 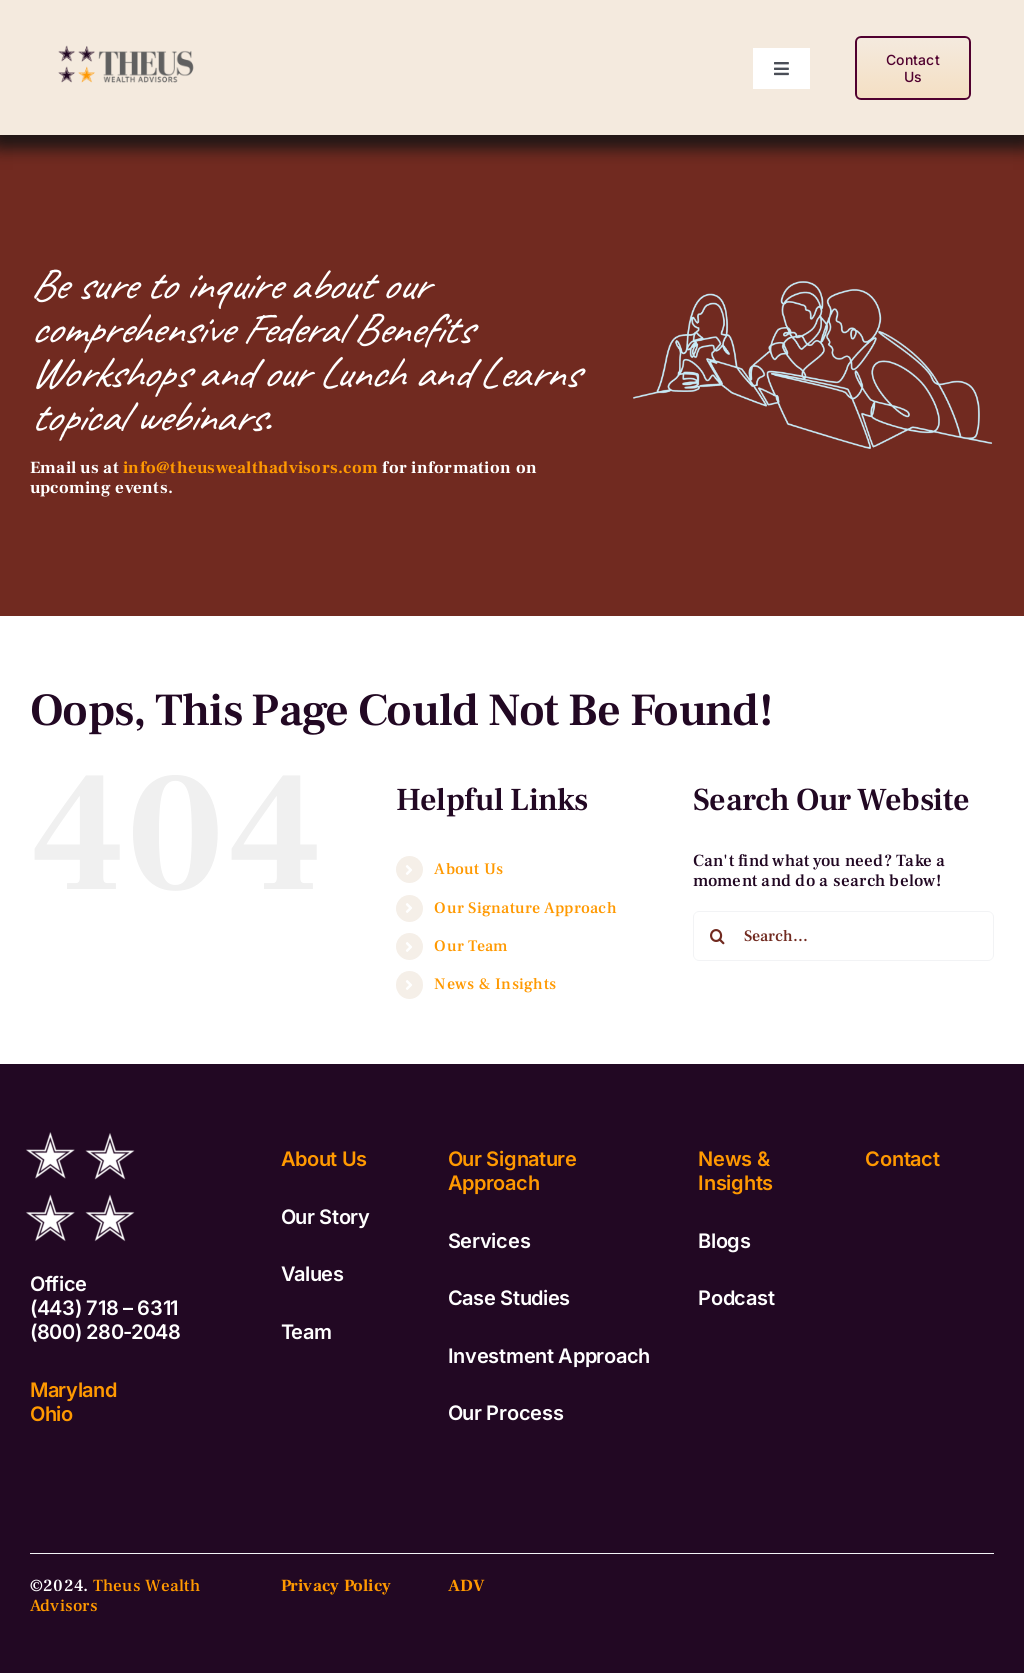 I want to click on [TWA_Logo_Stars_White], so click(x=80, y=1122).